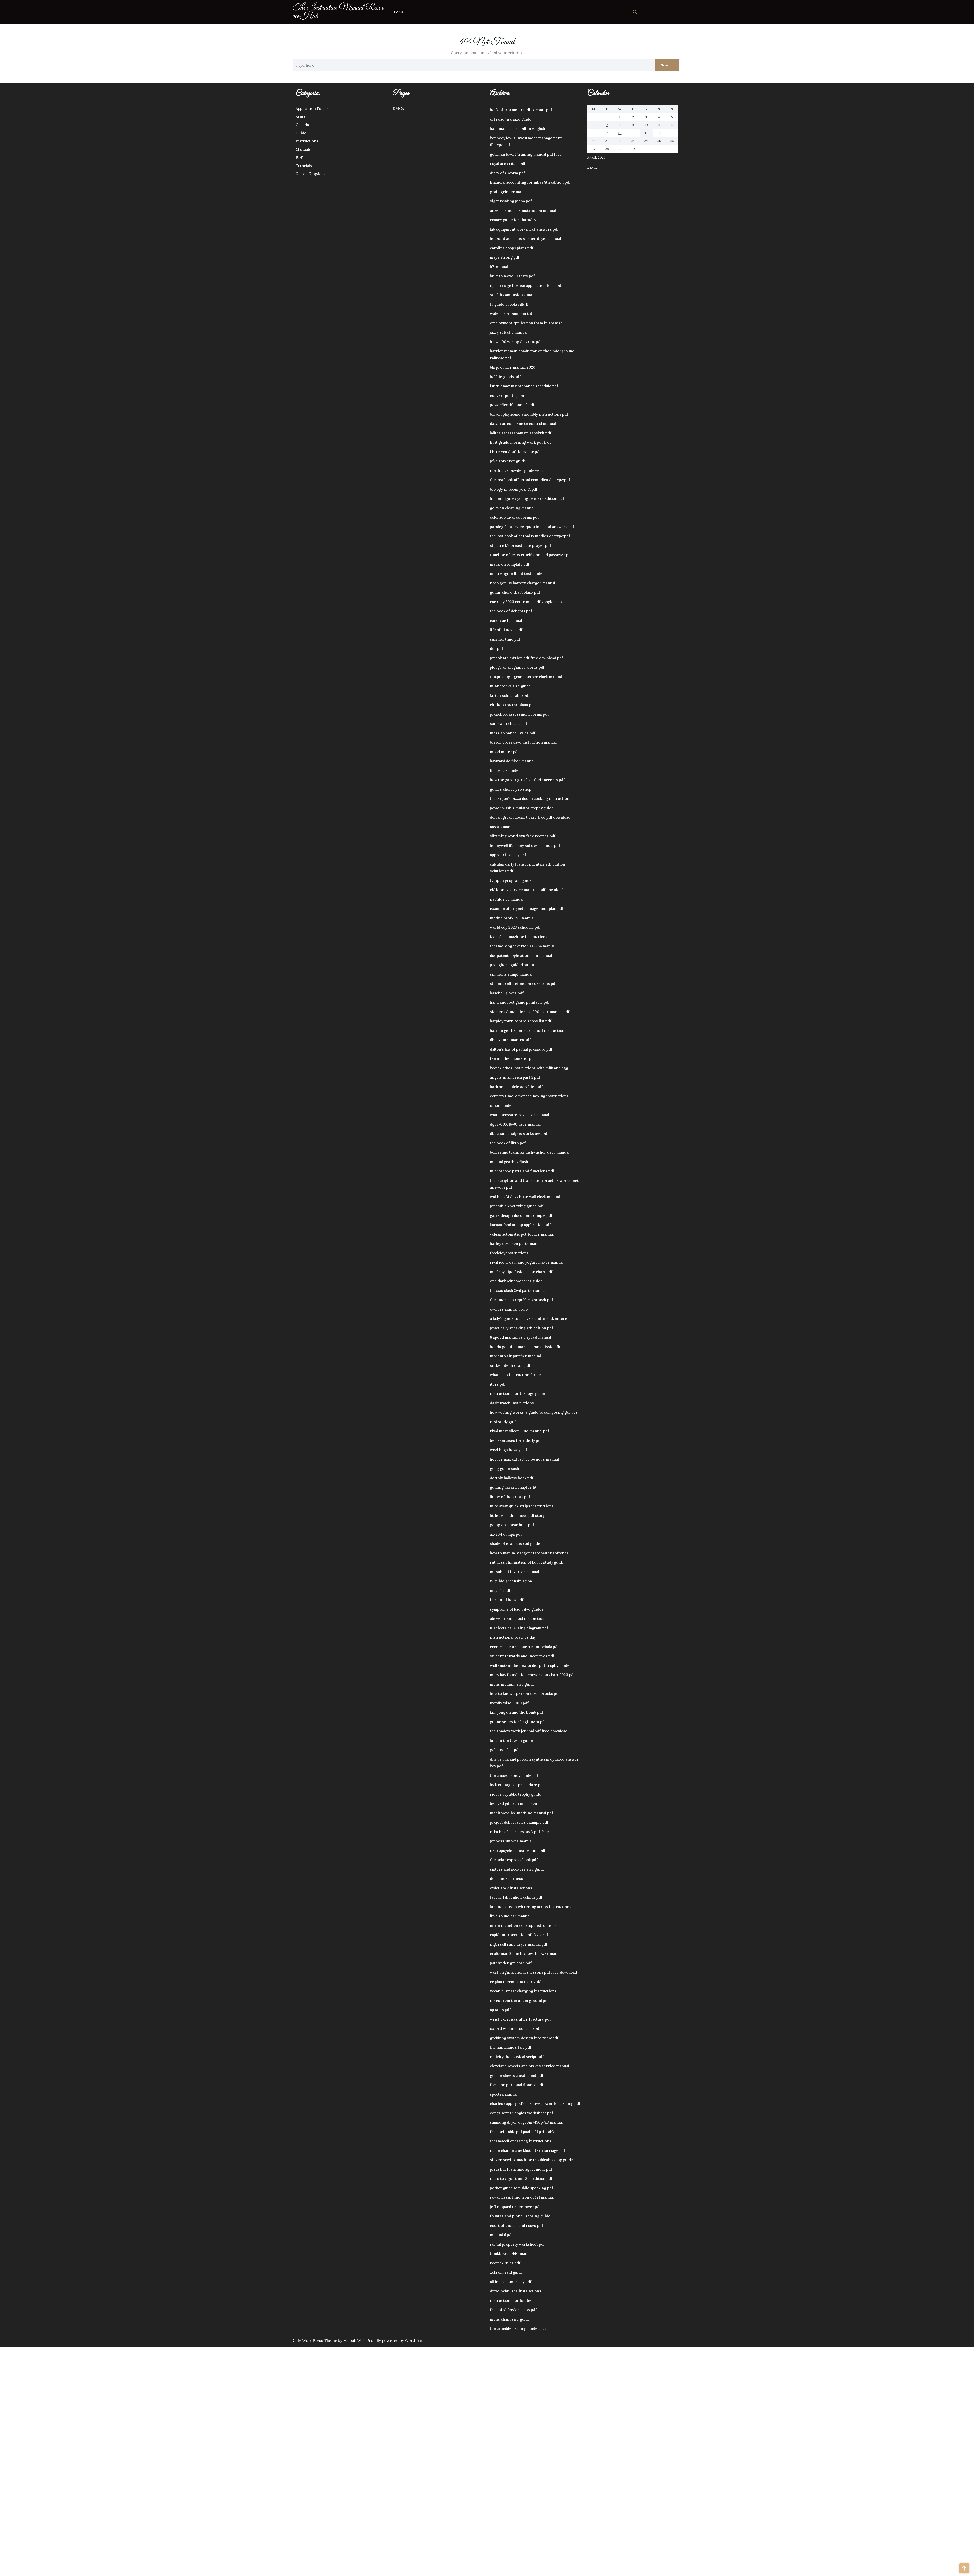 The height and width of the screenshot is (2576, 974). I want to click on power wash simulator trophy guide, so click(479, 811).